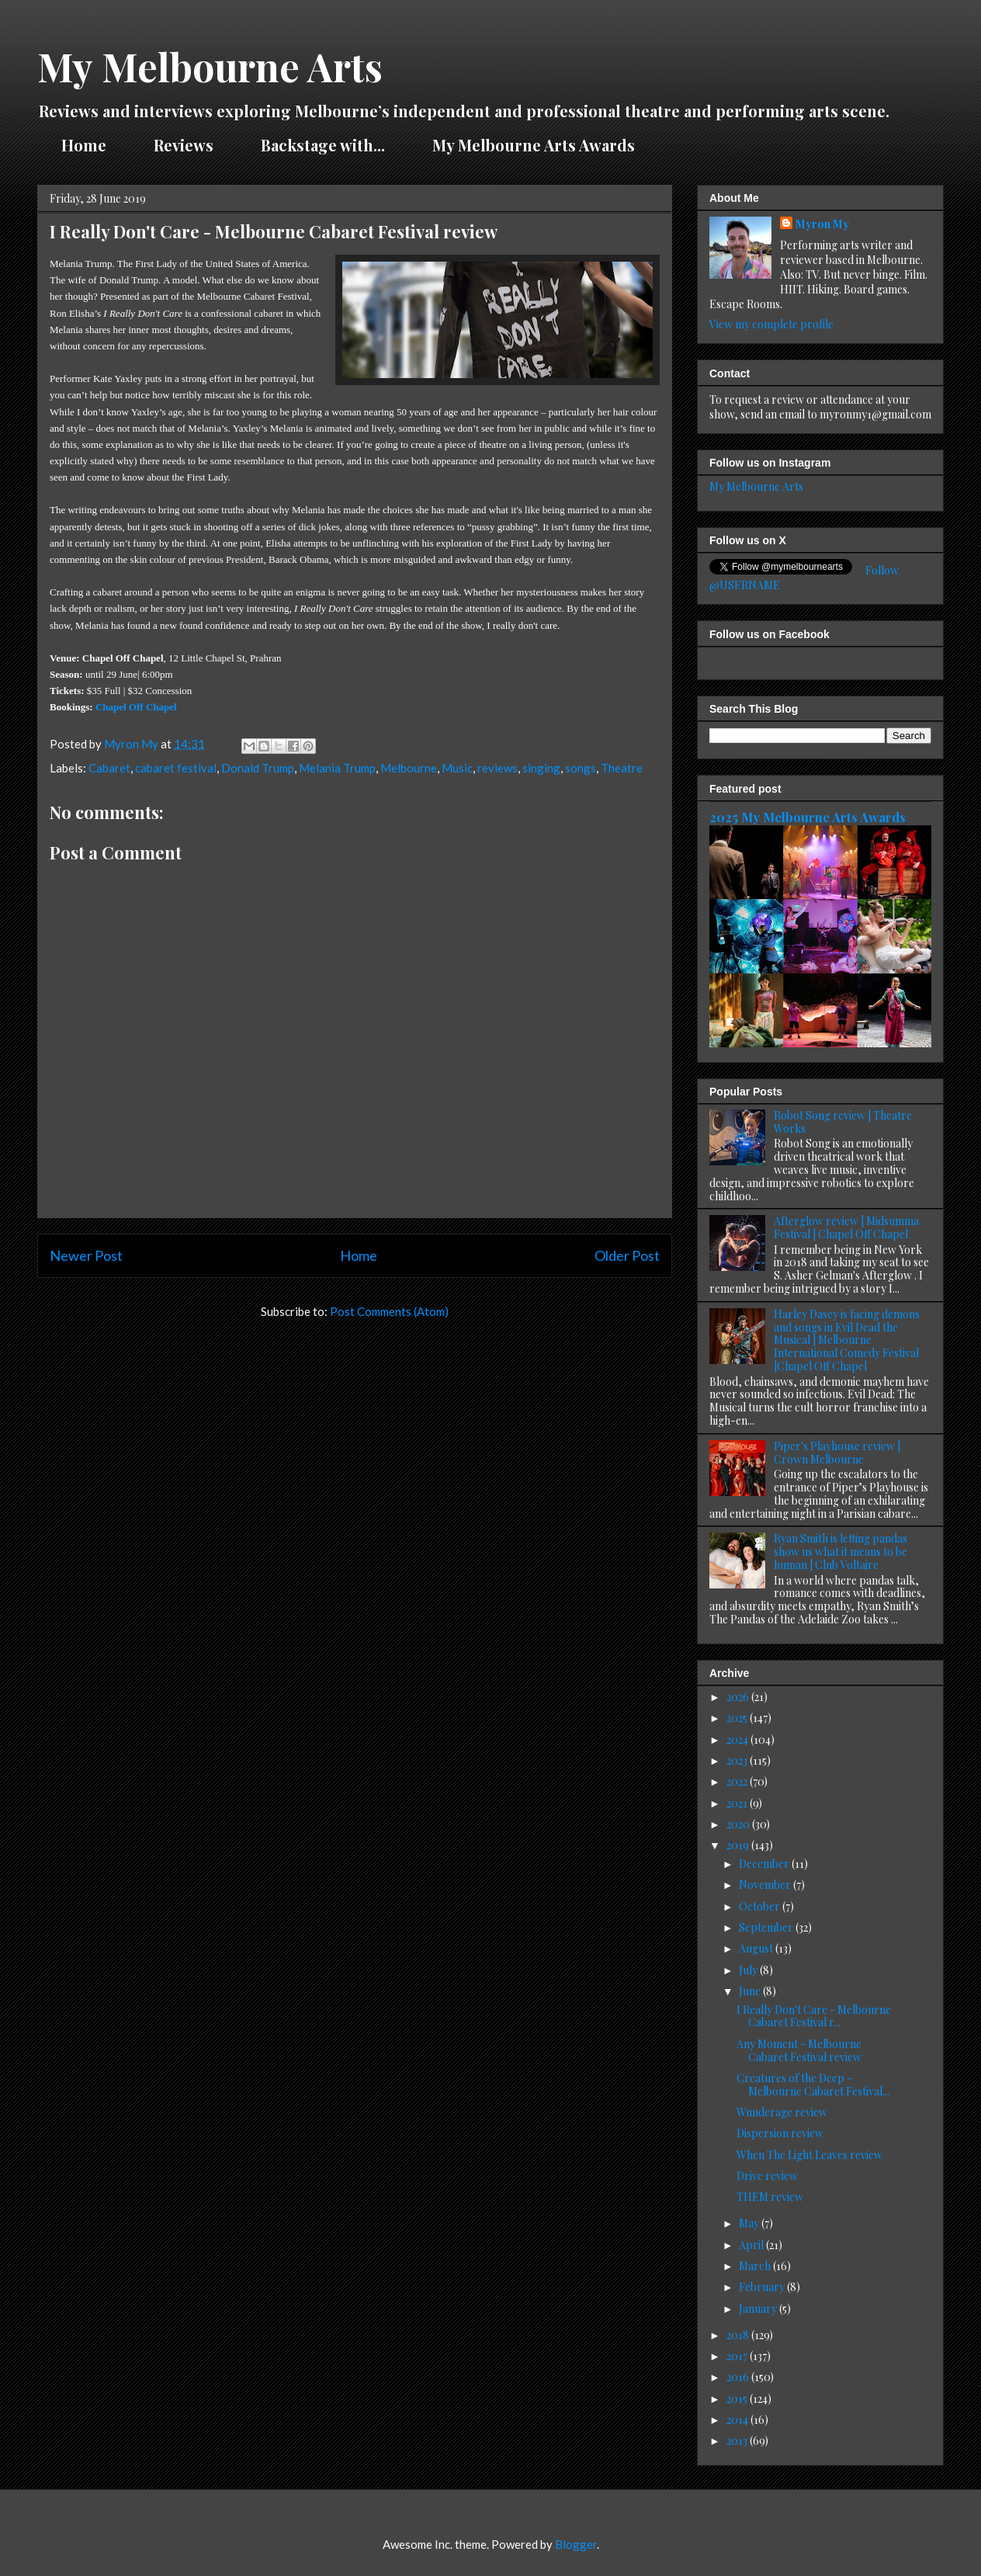 Image resolution: width=981 pixels, height=2576 pixels. I want to click on May, so click(750, 2223).